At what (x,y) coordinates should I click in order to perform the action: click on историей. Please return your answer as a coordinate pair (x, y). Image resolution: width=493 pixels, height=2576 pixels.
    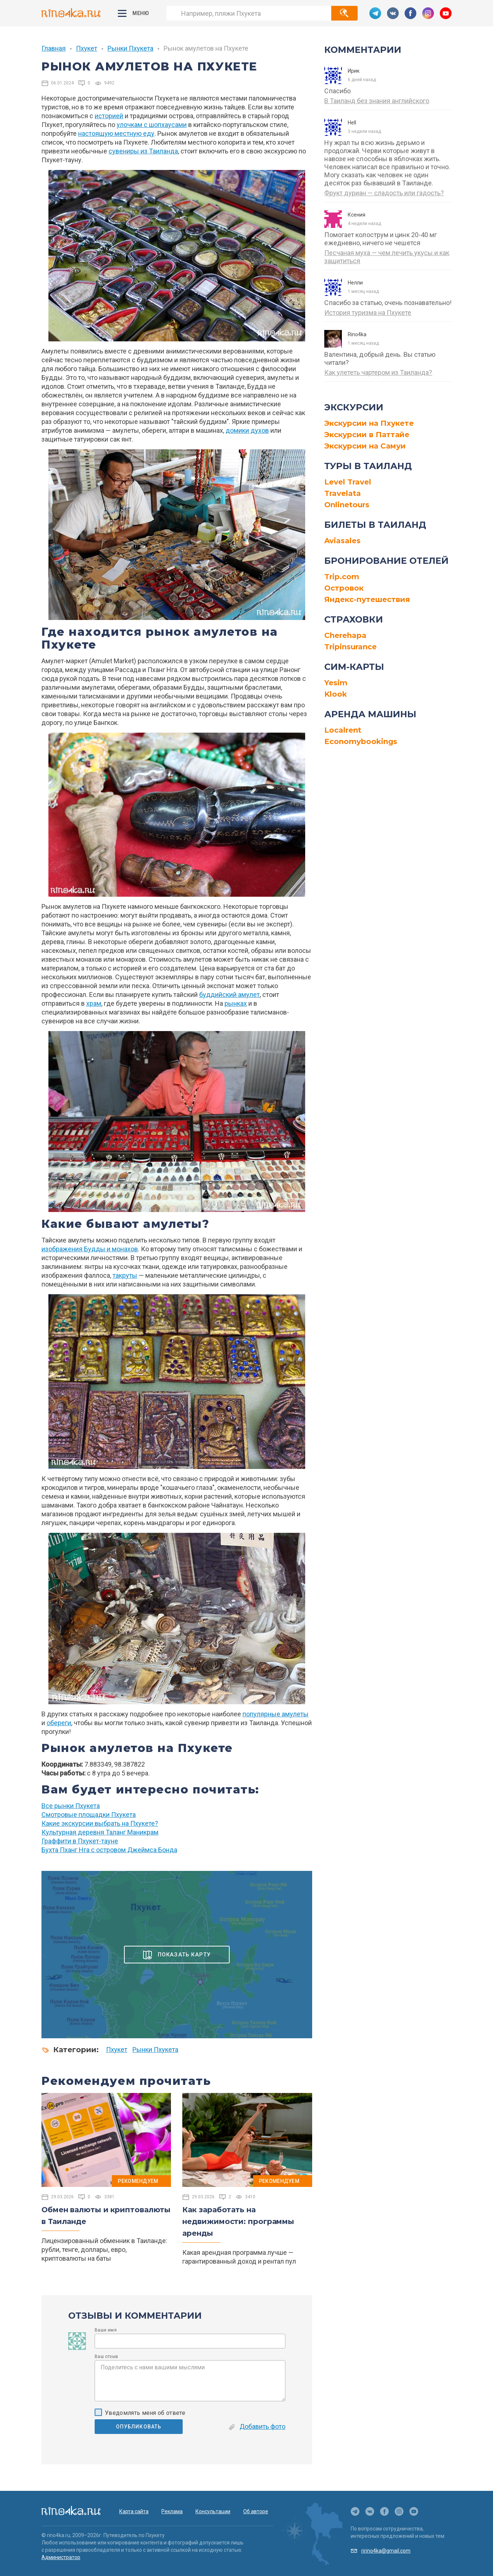
    Looking at the image, I should click on (109, 116).